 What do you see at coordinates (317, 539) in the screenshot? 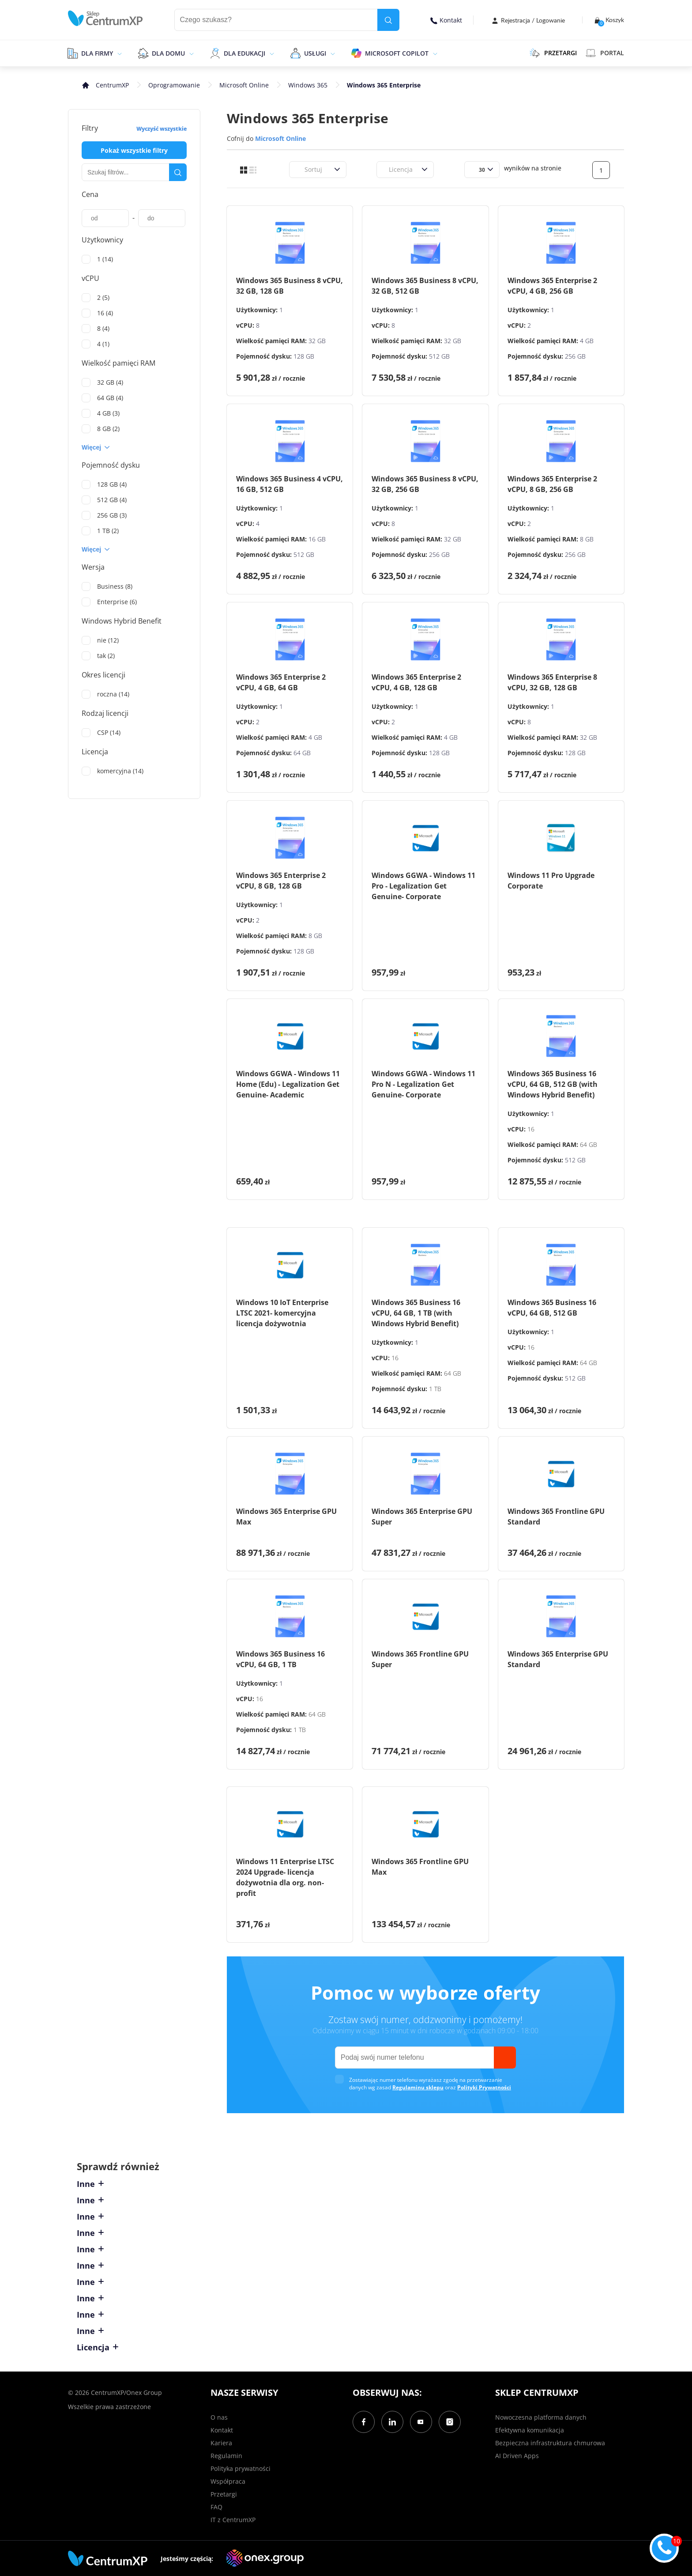
I see `16 GB` at bounding box center [317, 539].